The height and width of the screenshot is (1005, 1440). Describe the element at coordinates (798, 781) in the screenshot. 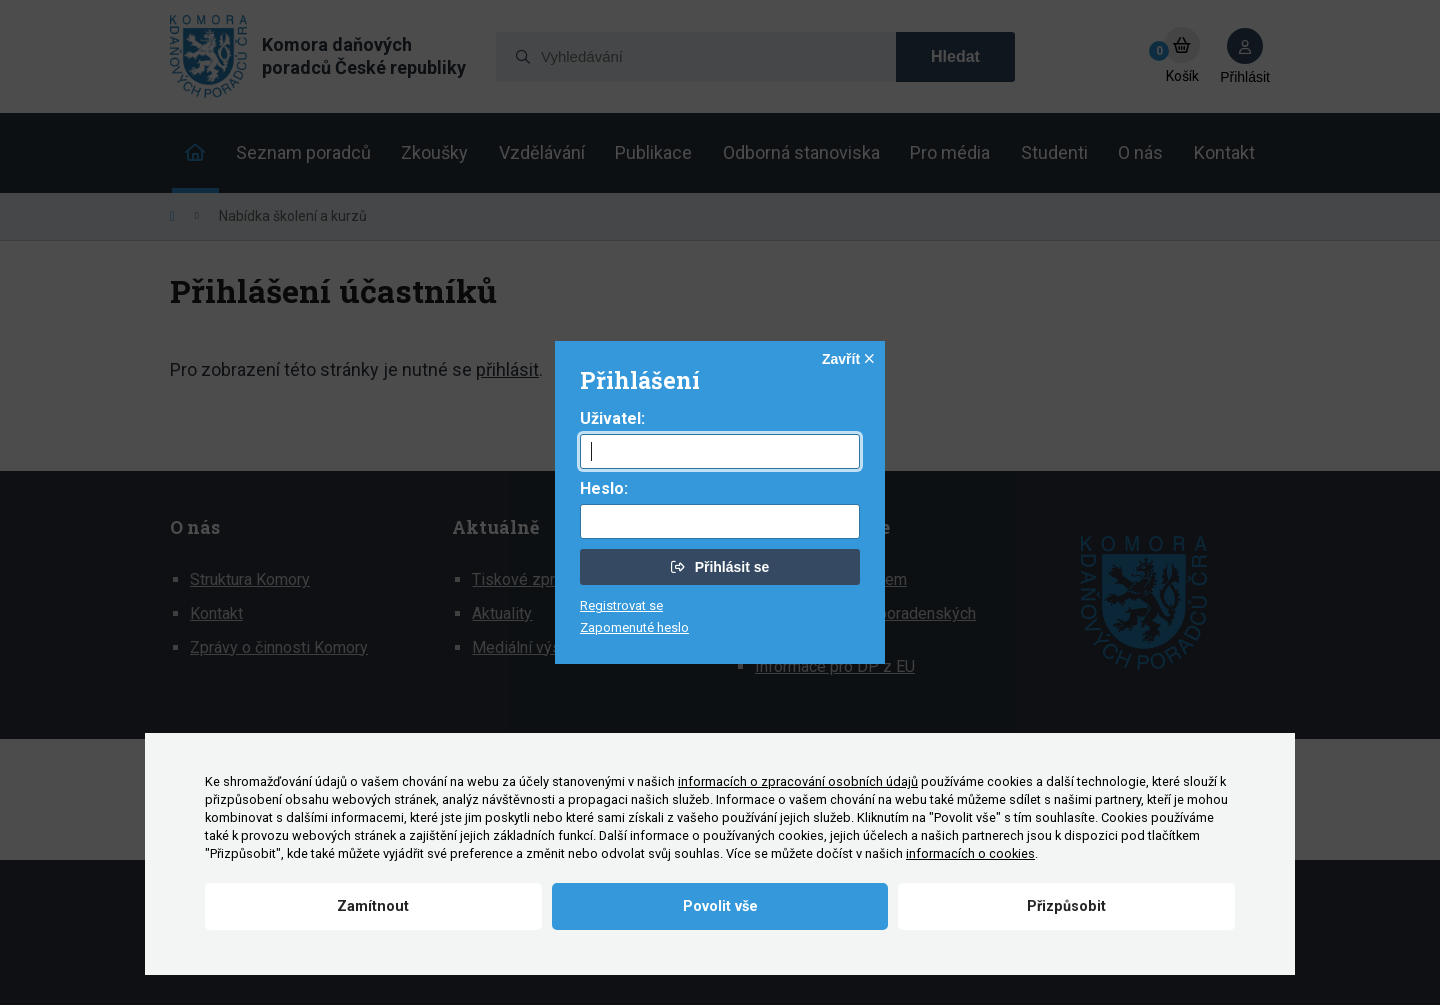

I see `informacích o zpracování osobních údajů` at that location.